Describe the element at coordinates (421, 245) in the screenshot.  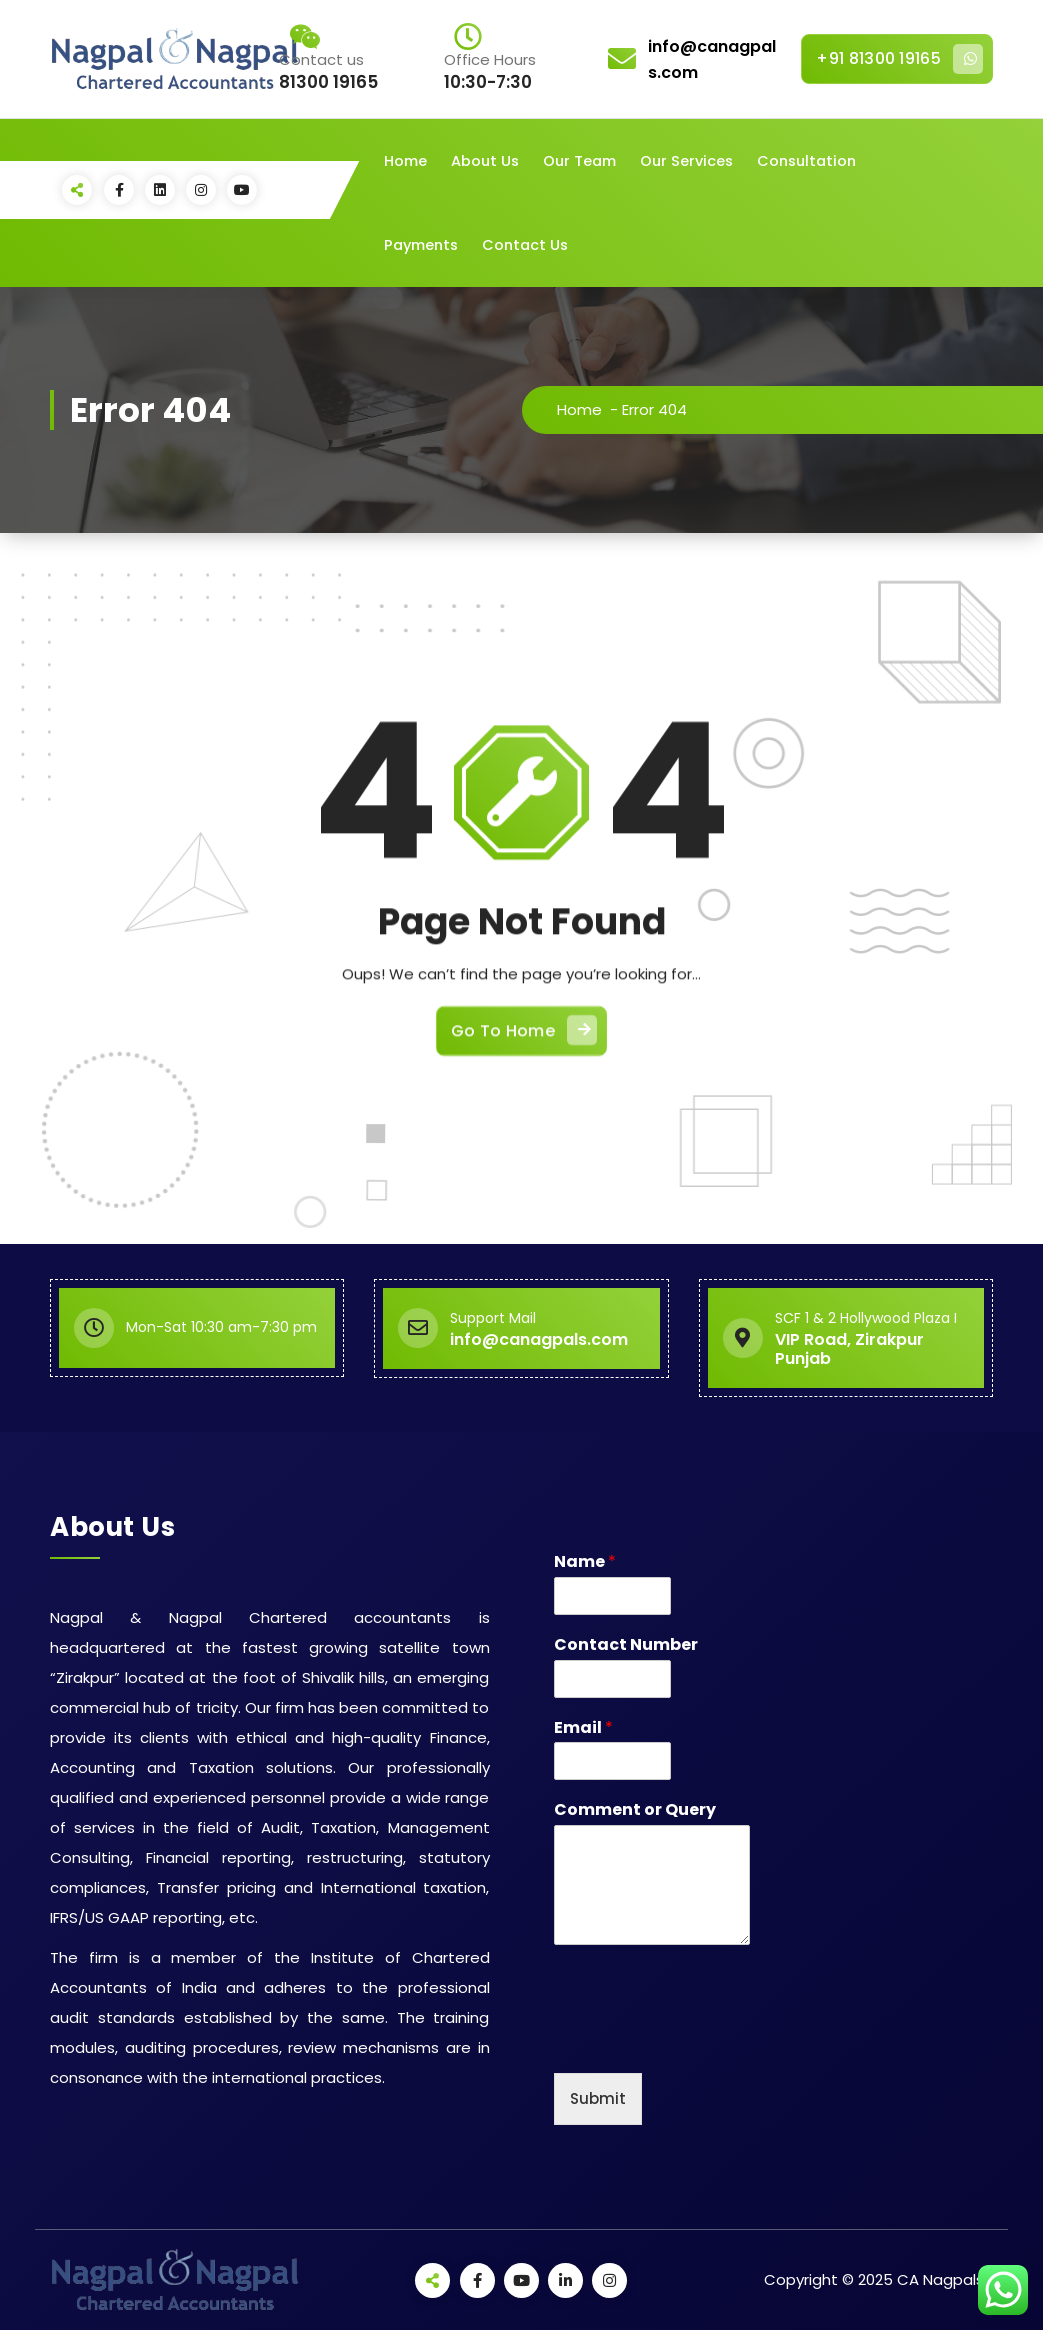
I see `Payments` at that location.